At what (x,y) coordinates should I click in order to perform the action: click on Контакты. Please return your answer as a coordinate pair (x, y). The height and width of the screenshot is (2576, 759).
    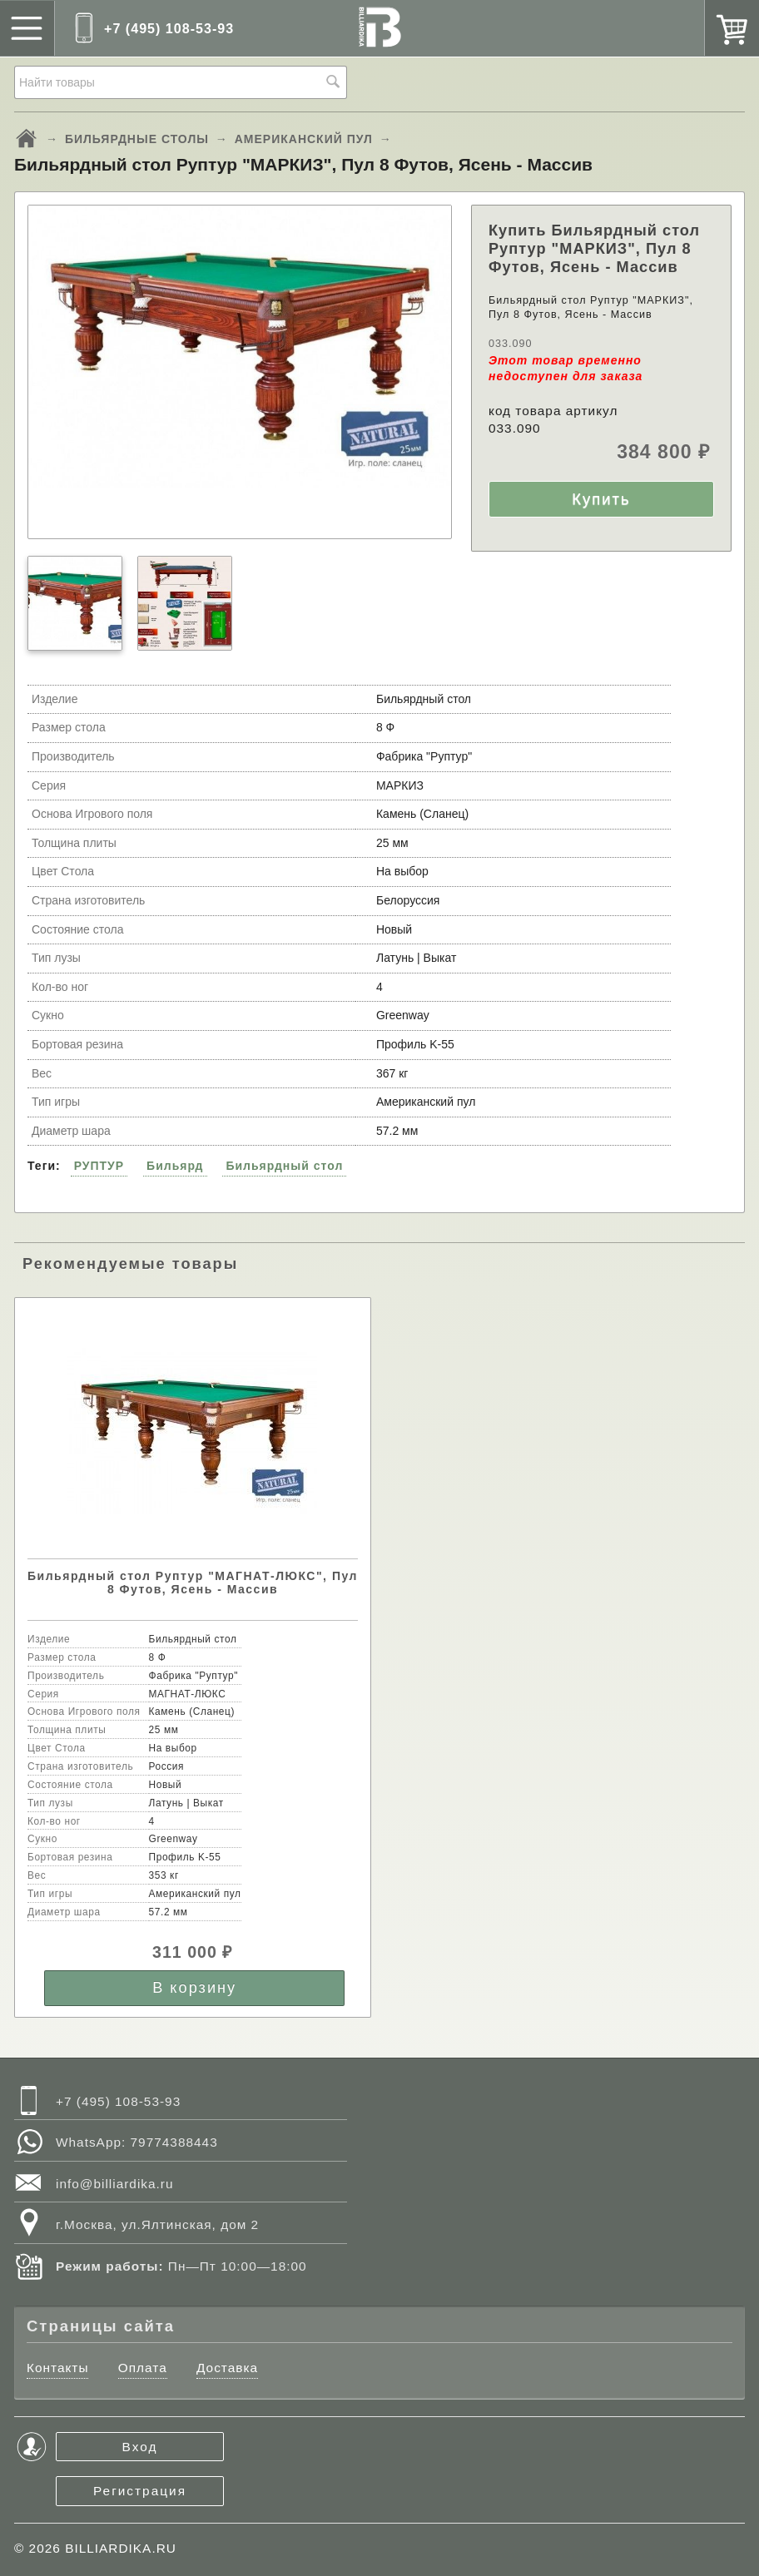
    Looking at the image, I should click on (57, 2368).